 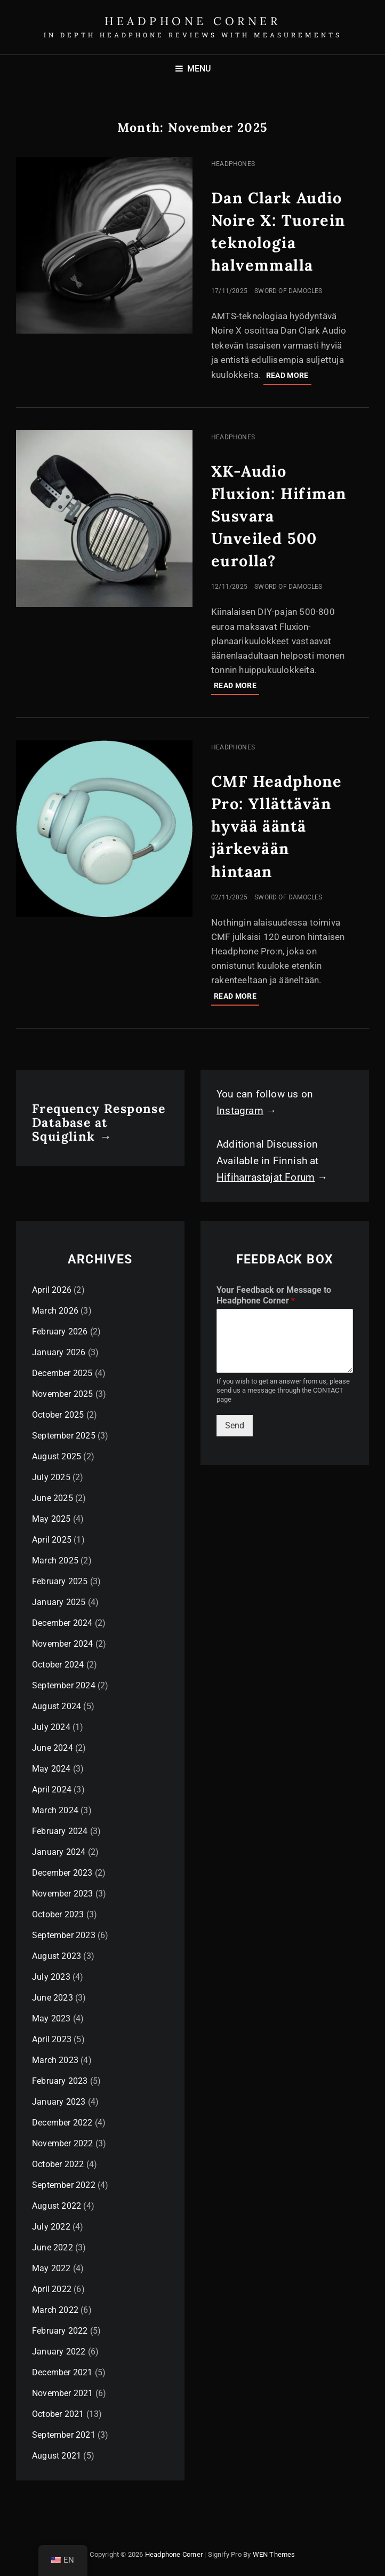 I want to click on January 2022, so click(x=58, y=2351).